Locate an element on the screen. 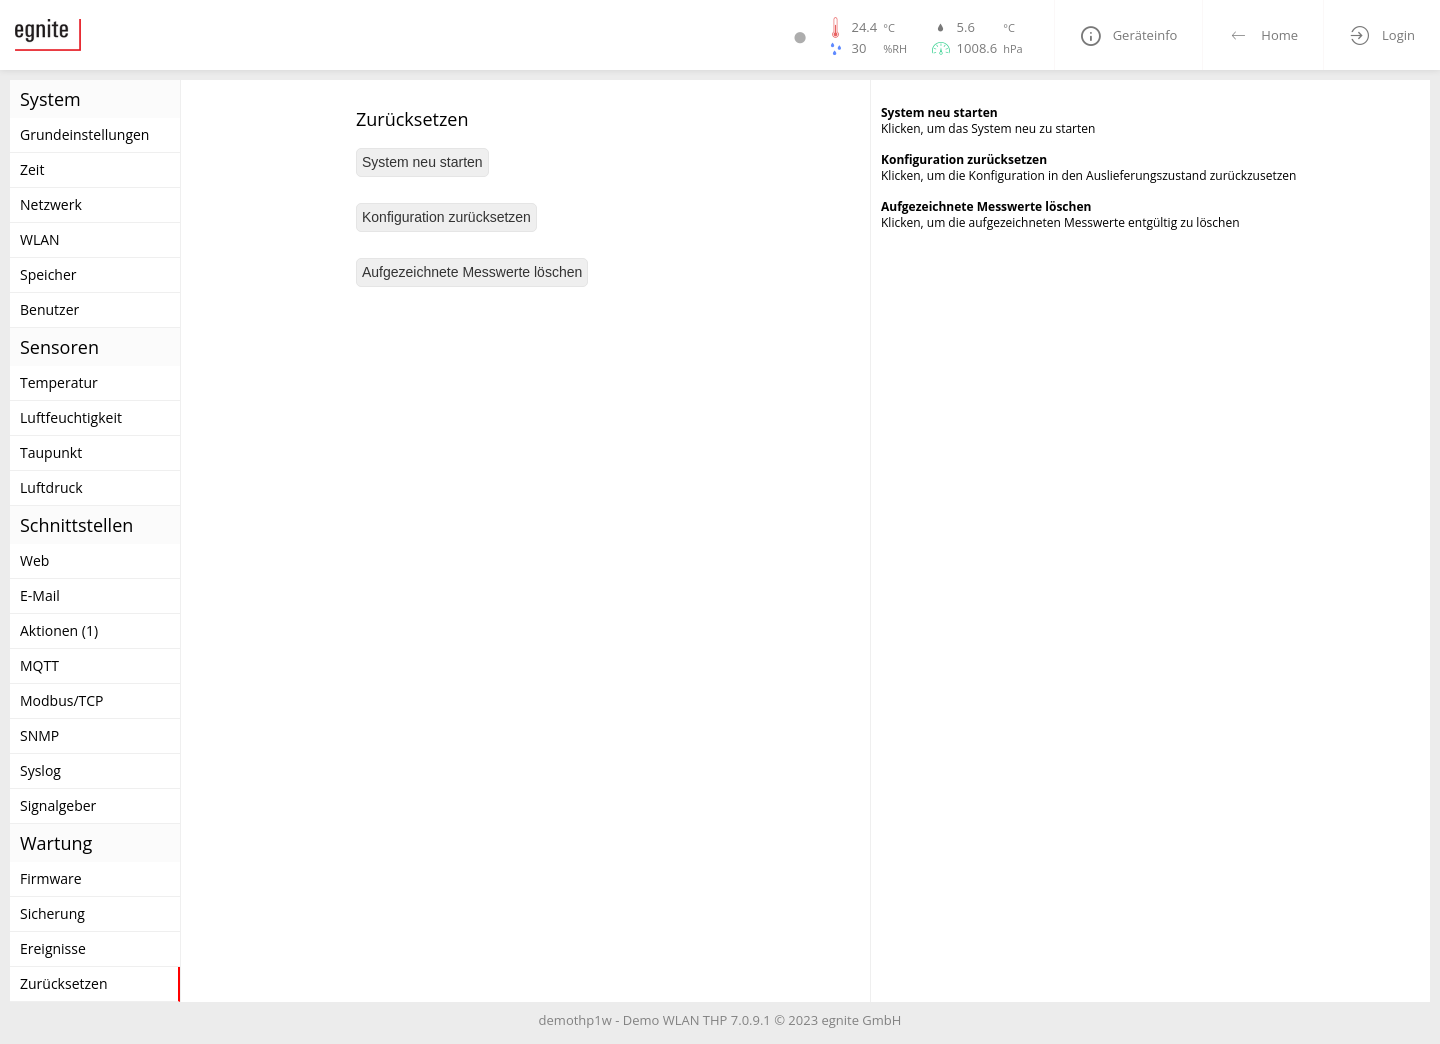 The width and height of the screenshot is (1440, 1044). Konfiguration zurücksetzen is located at coordinates (446, 217).